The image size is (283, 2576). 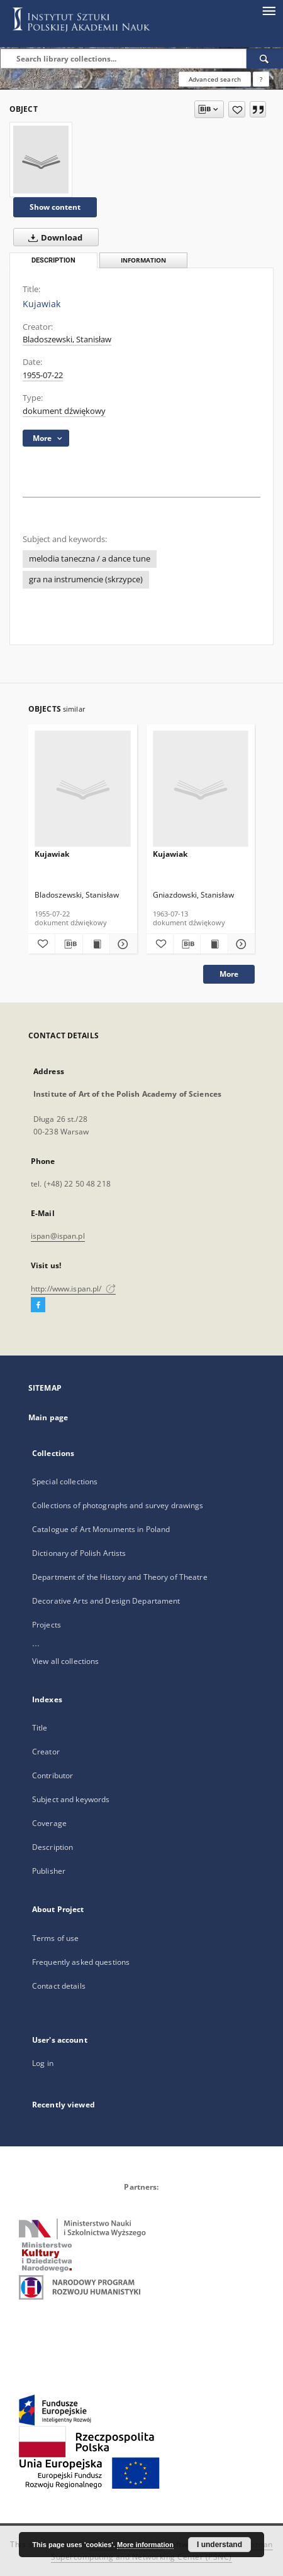 What do you see at coordinates (118, 1505) in the screenshot?
I see `Collections of photographs and survey drawings` at bounding box center [118, 1505].